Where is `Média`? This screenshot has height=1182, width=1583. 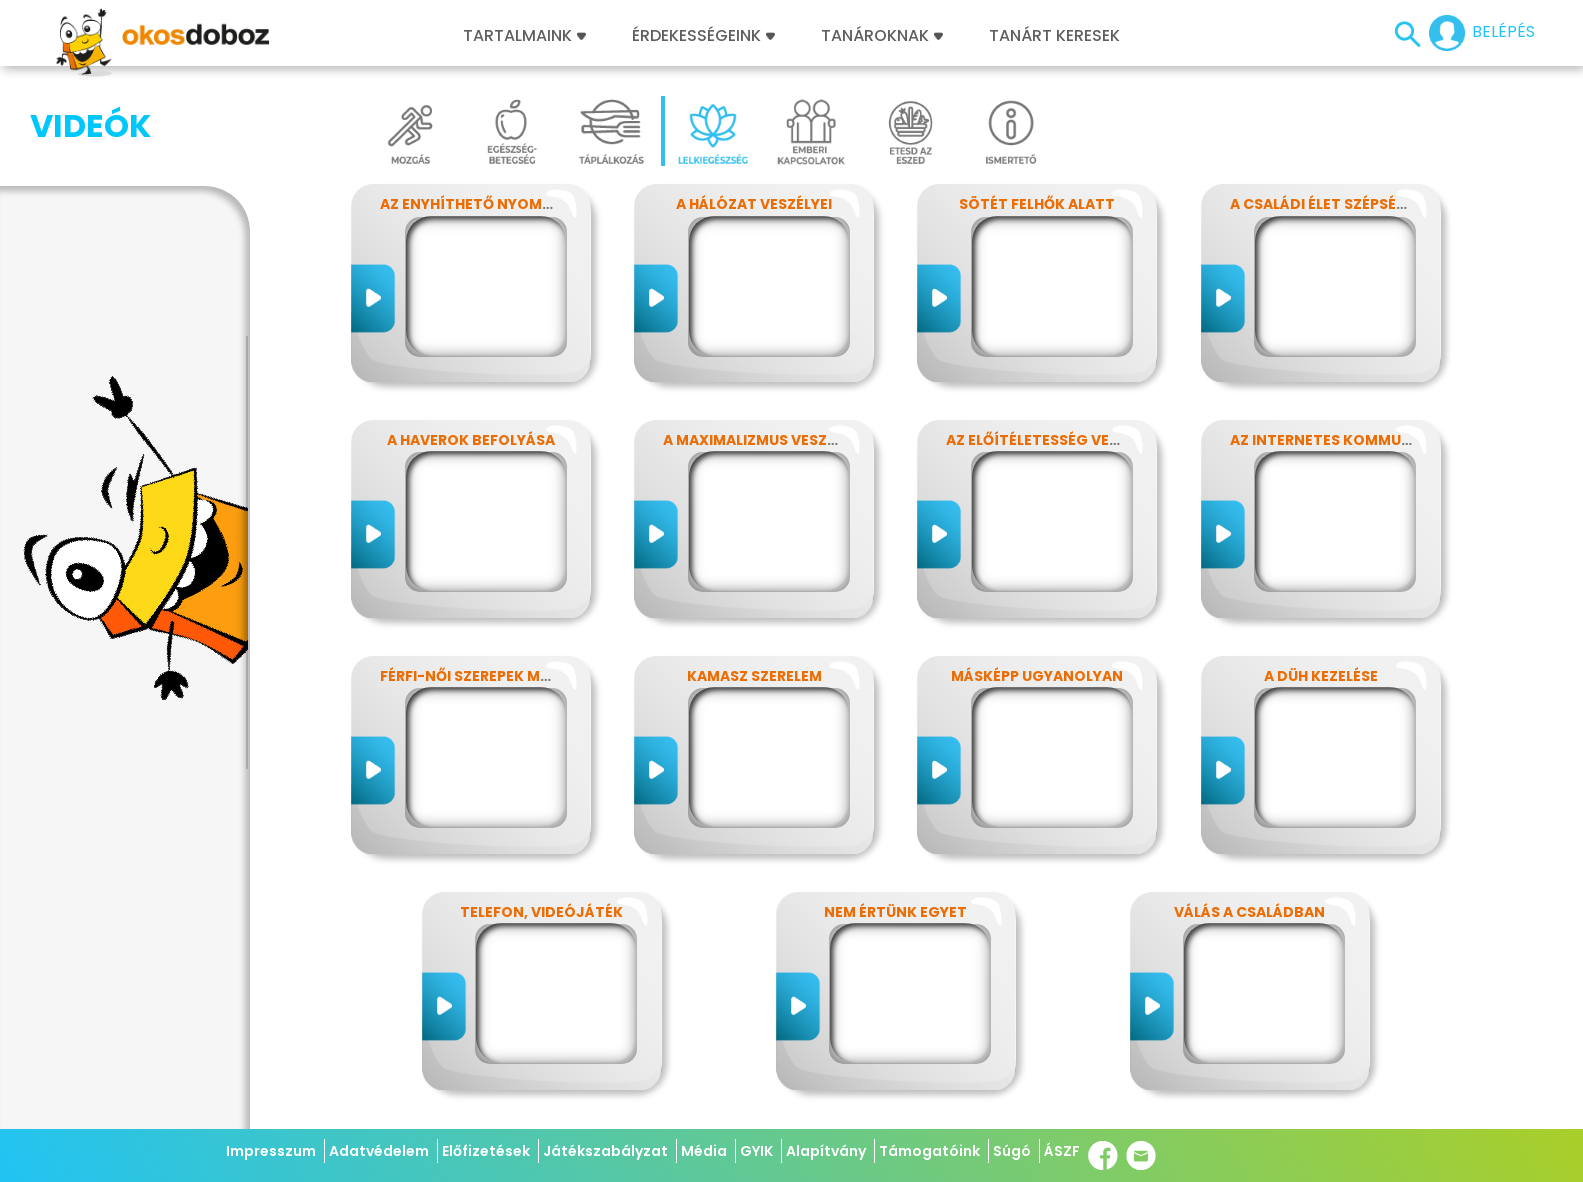 Média is located at coordinates (704, 1151).